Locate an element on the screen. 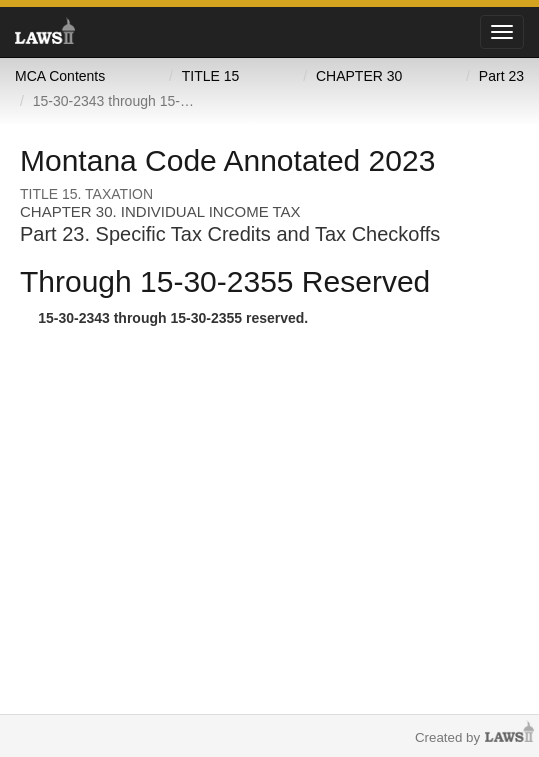  MCA Contents is located at coordinates (60, 76).